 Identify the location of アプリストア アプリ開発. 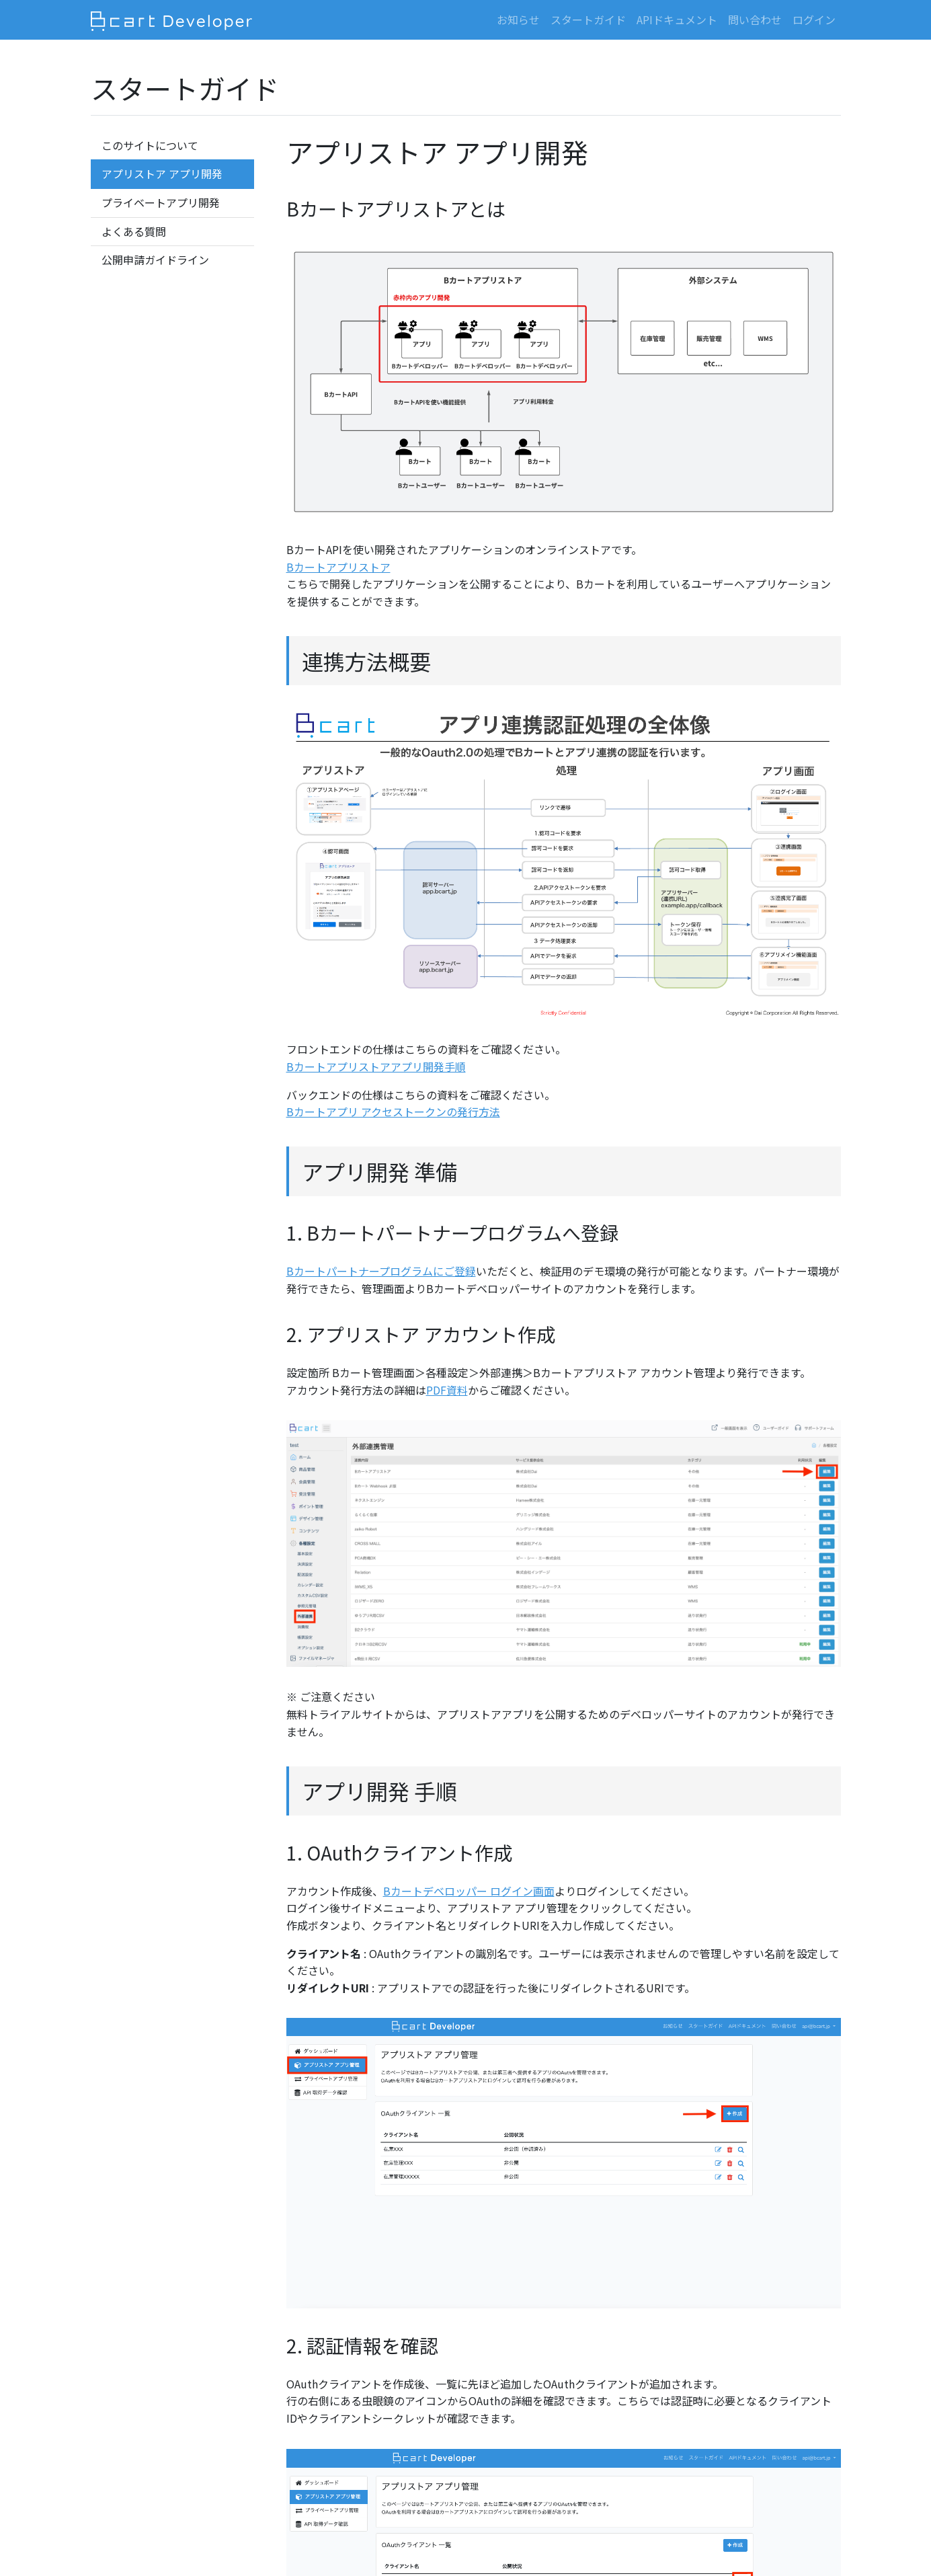
(162, 173).